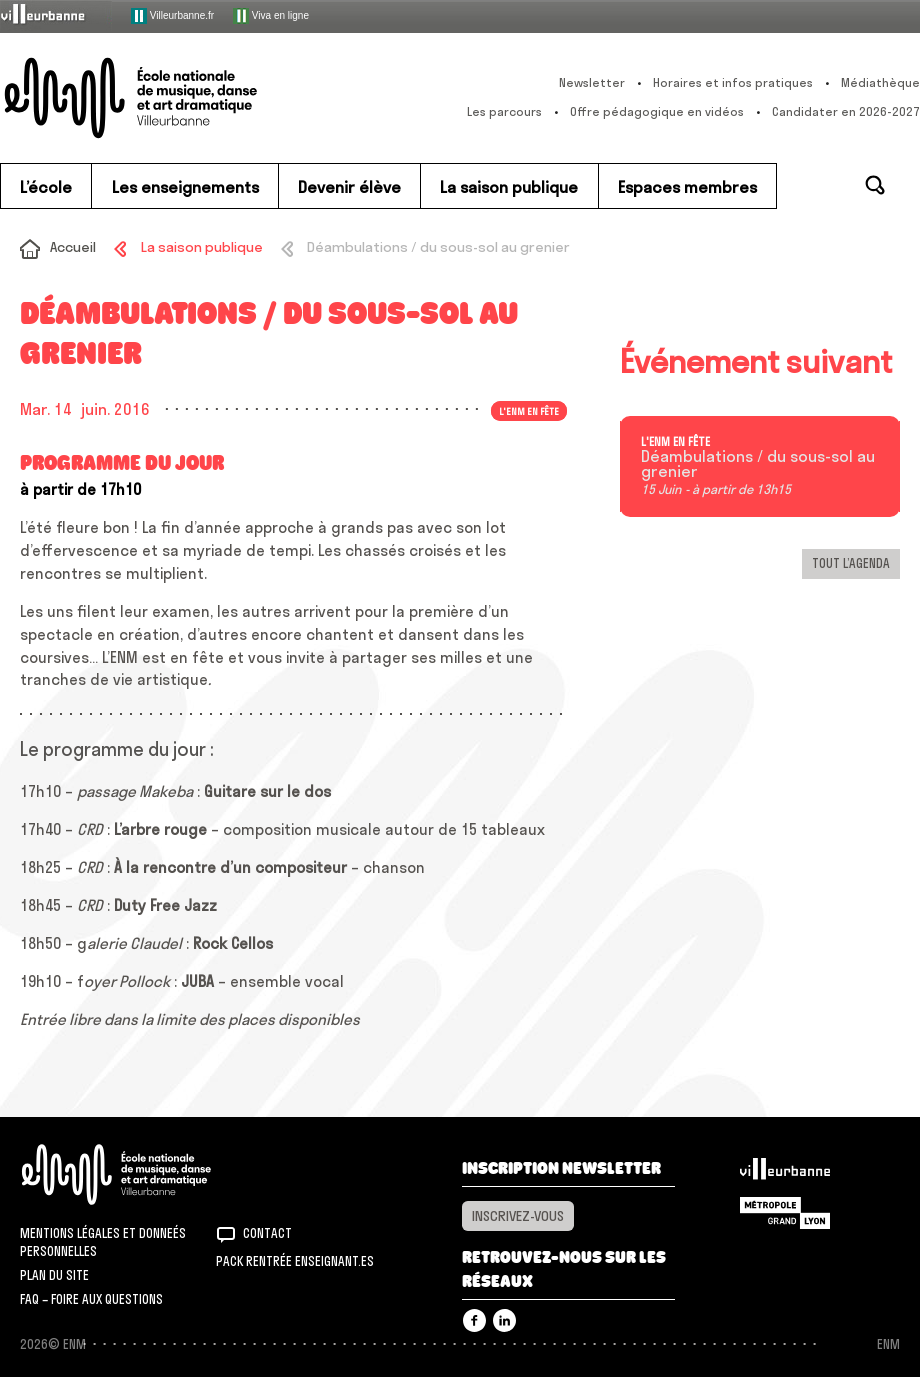 Image resolution: width=920 pixels, height=1377 pixels. What do you see at coordinates (880, 82) in the screenshot?
I see `Médiathèque` at bounding box center [880, 82].